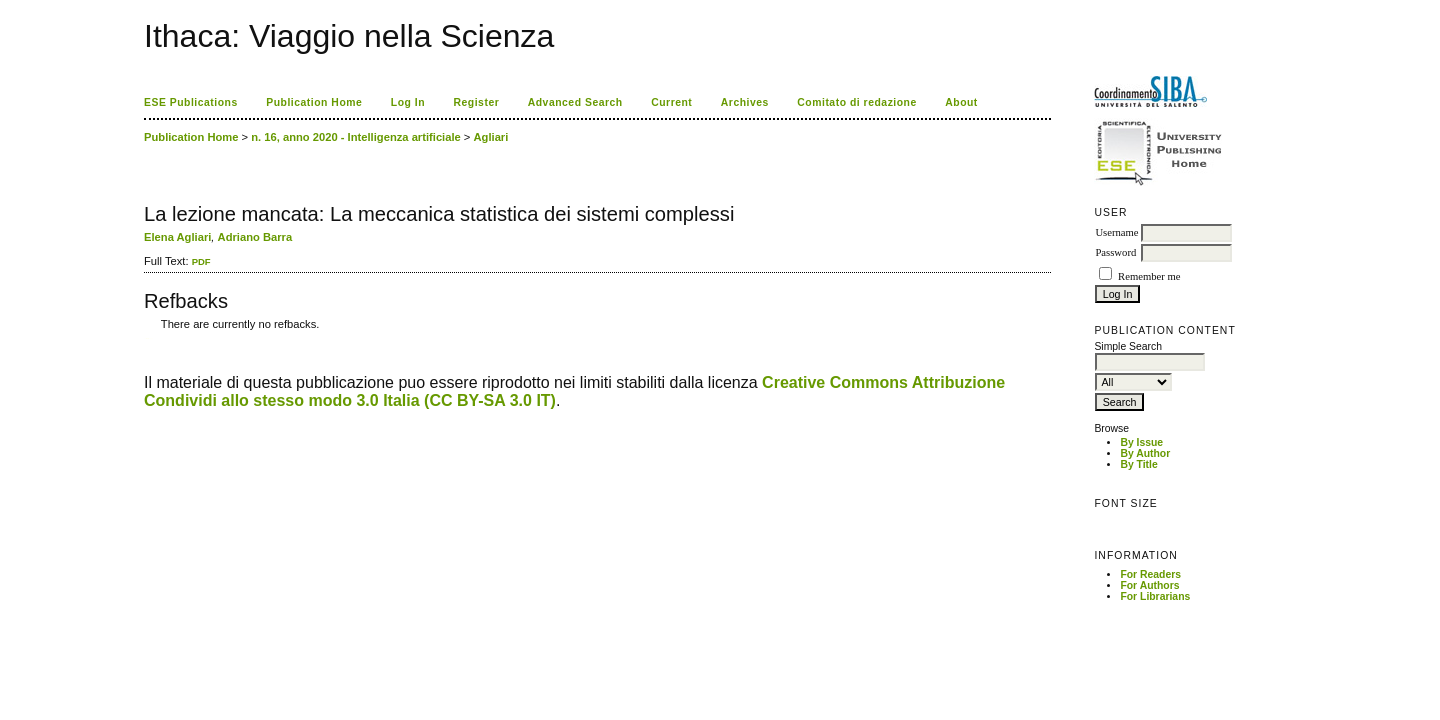  Describe the element at coordinates (191, 102) in the screenshot. I see `ESE Publications` at that location.